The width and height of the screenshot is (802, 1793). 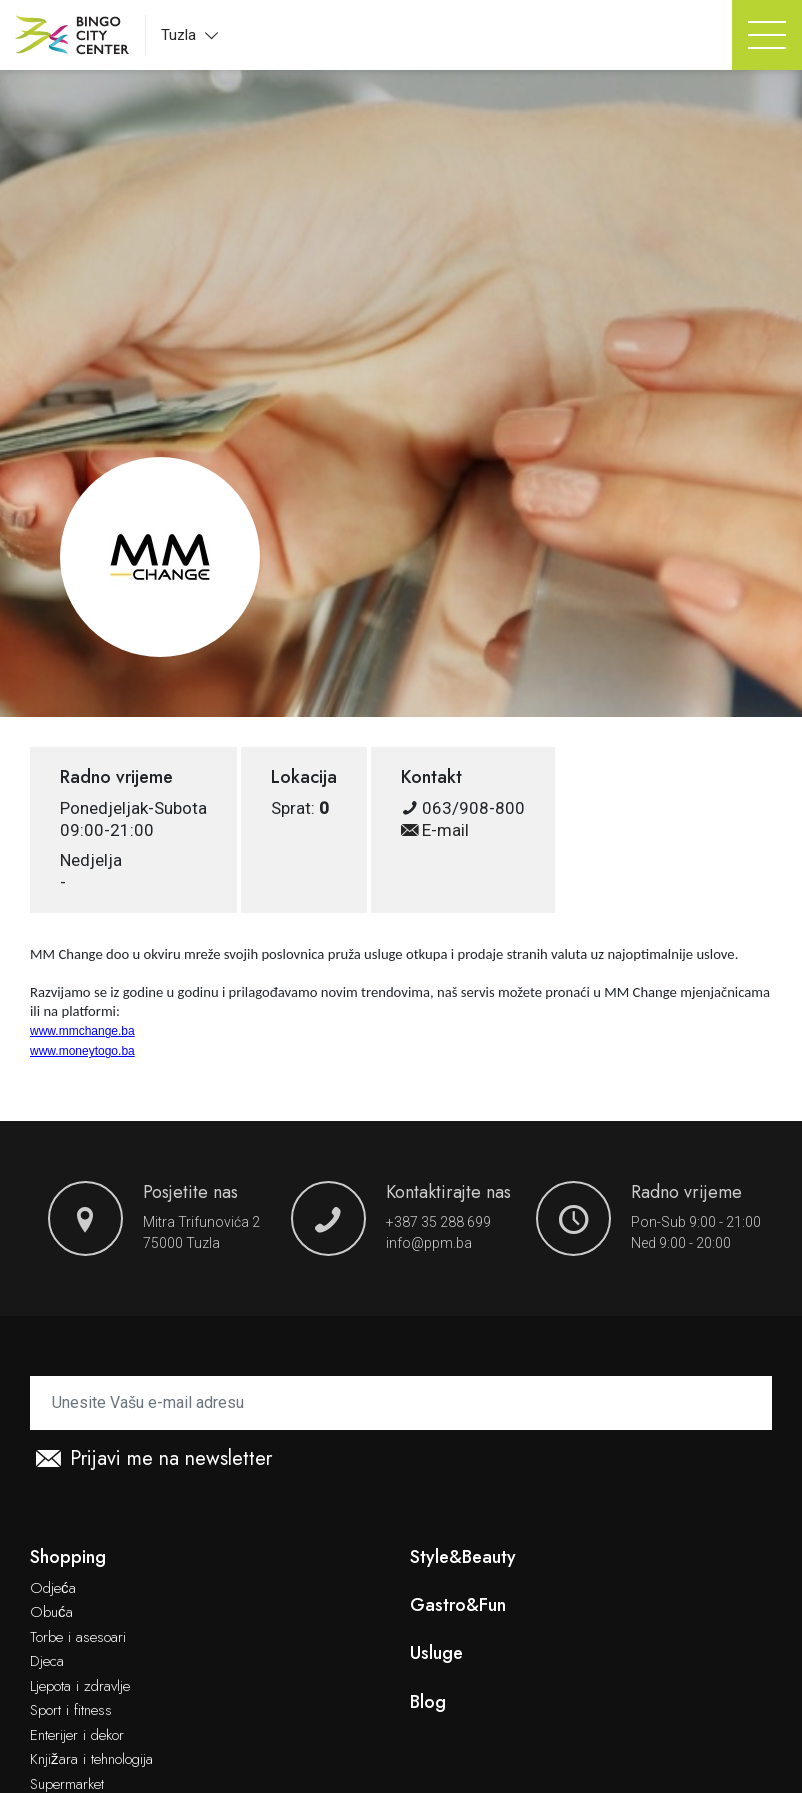 What do you see at coordinates (463, 1557) in the screenshot?
I see `Style&Beauty` at bounding box center [463, 1557].